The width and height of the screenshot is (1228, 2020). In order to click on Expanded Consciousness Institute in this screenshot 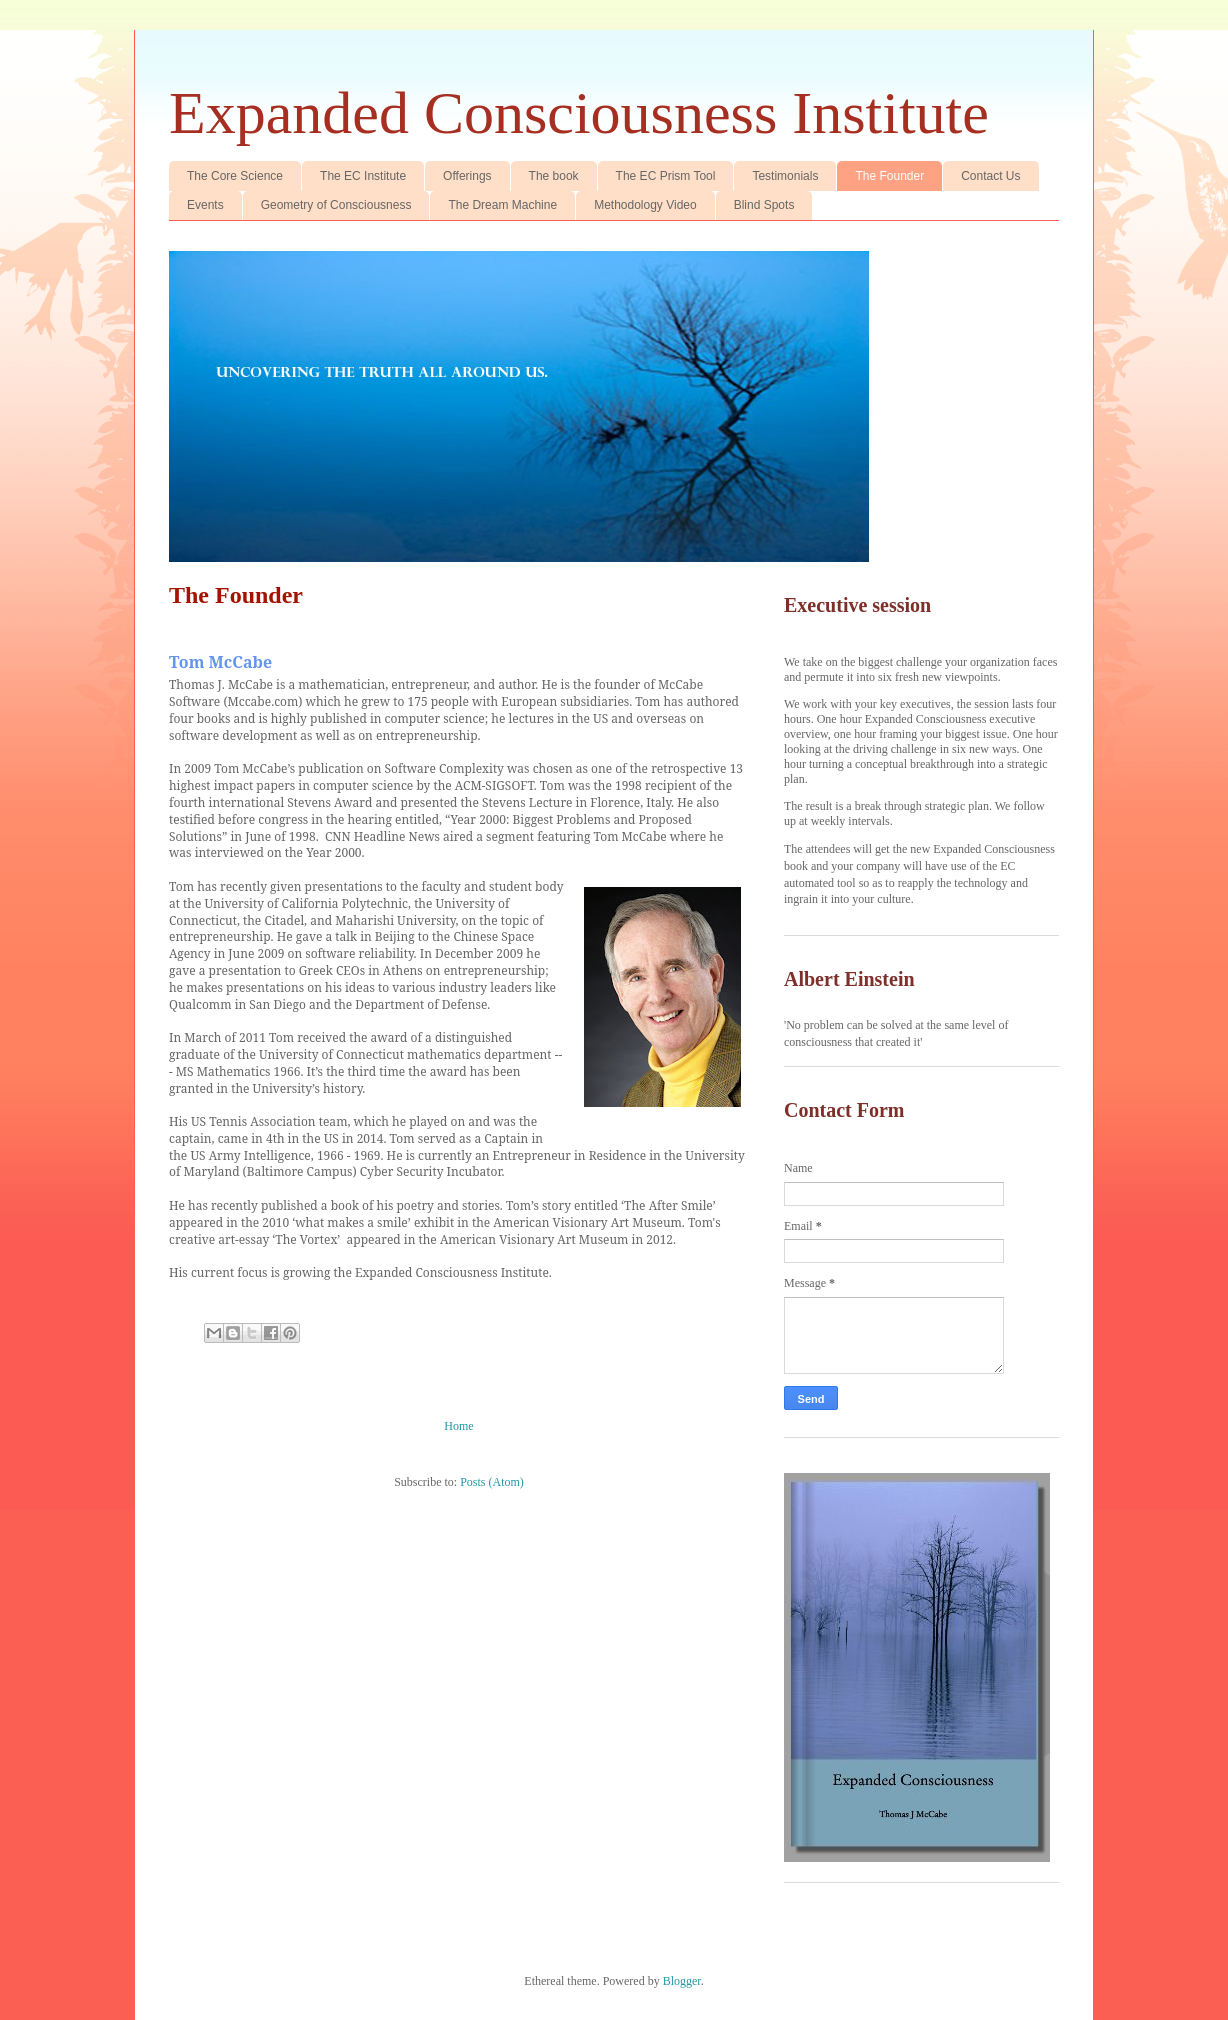, I will do `click(579, 113)`.